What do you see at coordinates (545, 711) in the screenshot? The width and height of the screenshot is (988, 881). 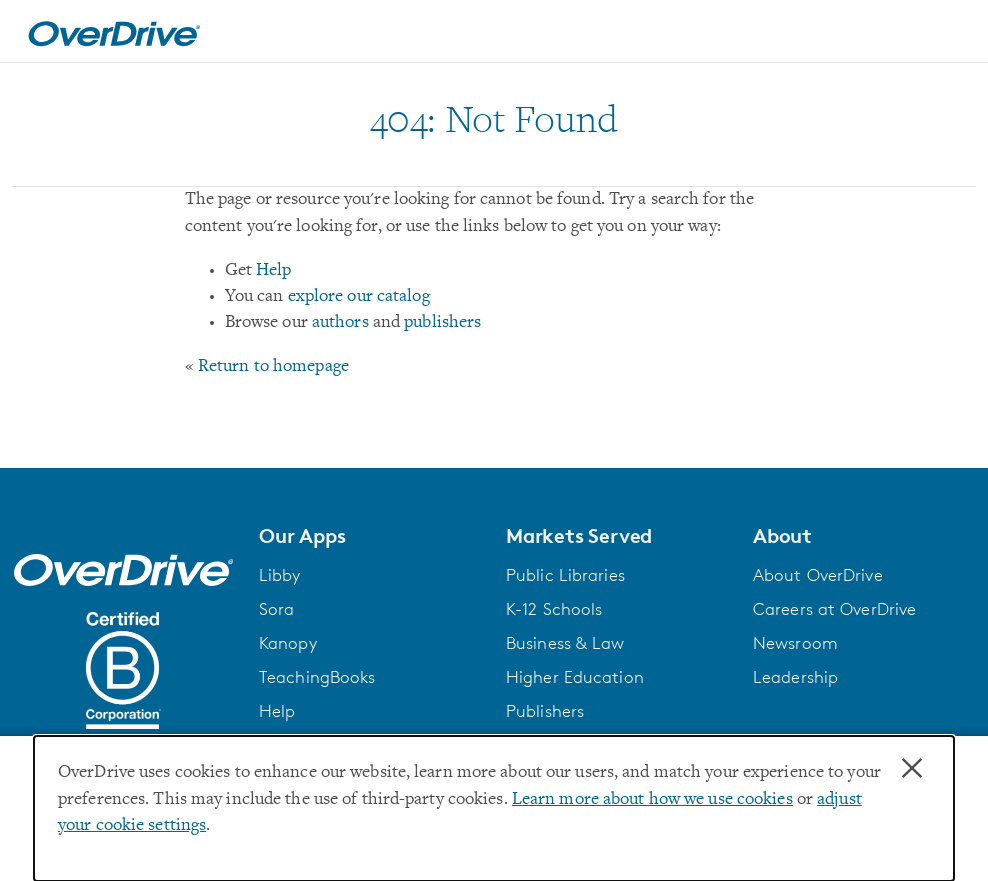 I see `Publishers` at bounding box center [545, 711].